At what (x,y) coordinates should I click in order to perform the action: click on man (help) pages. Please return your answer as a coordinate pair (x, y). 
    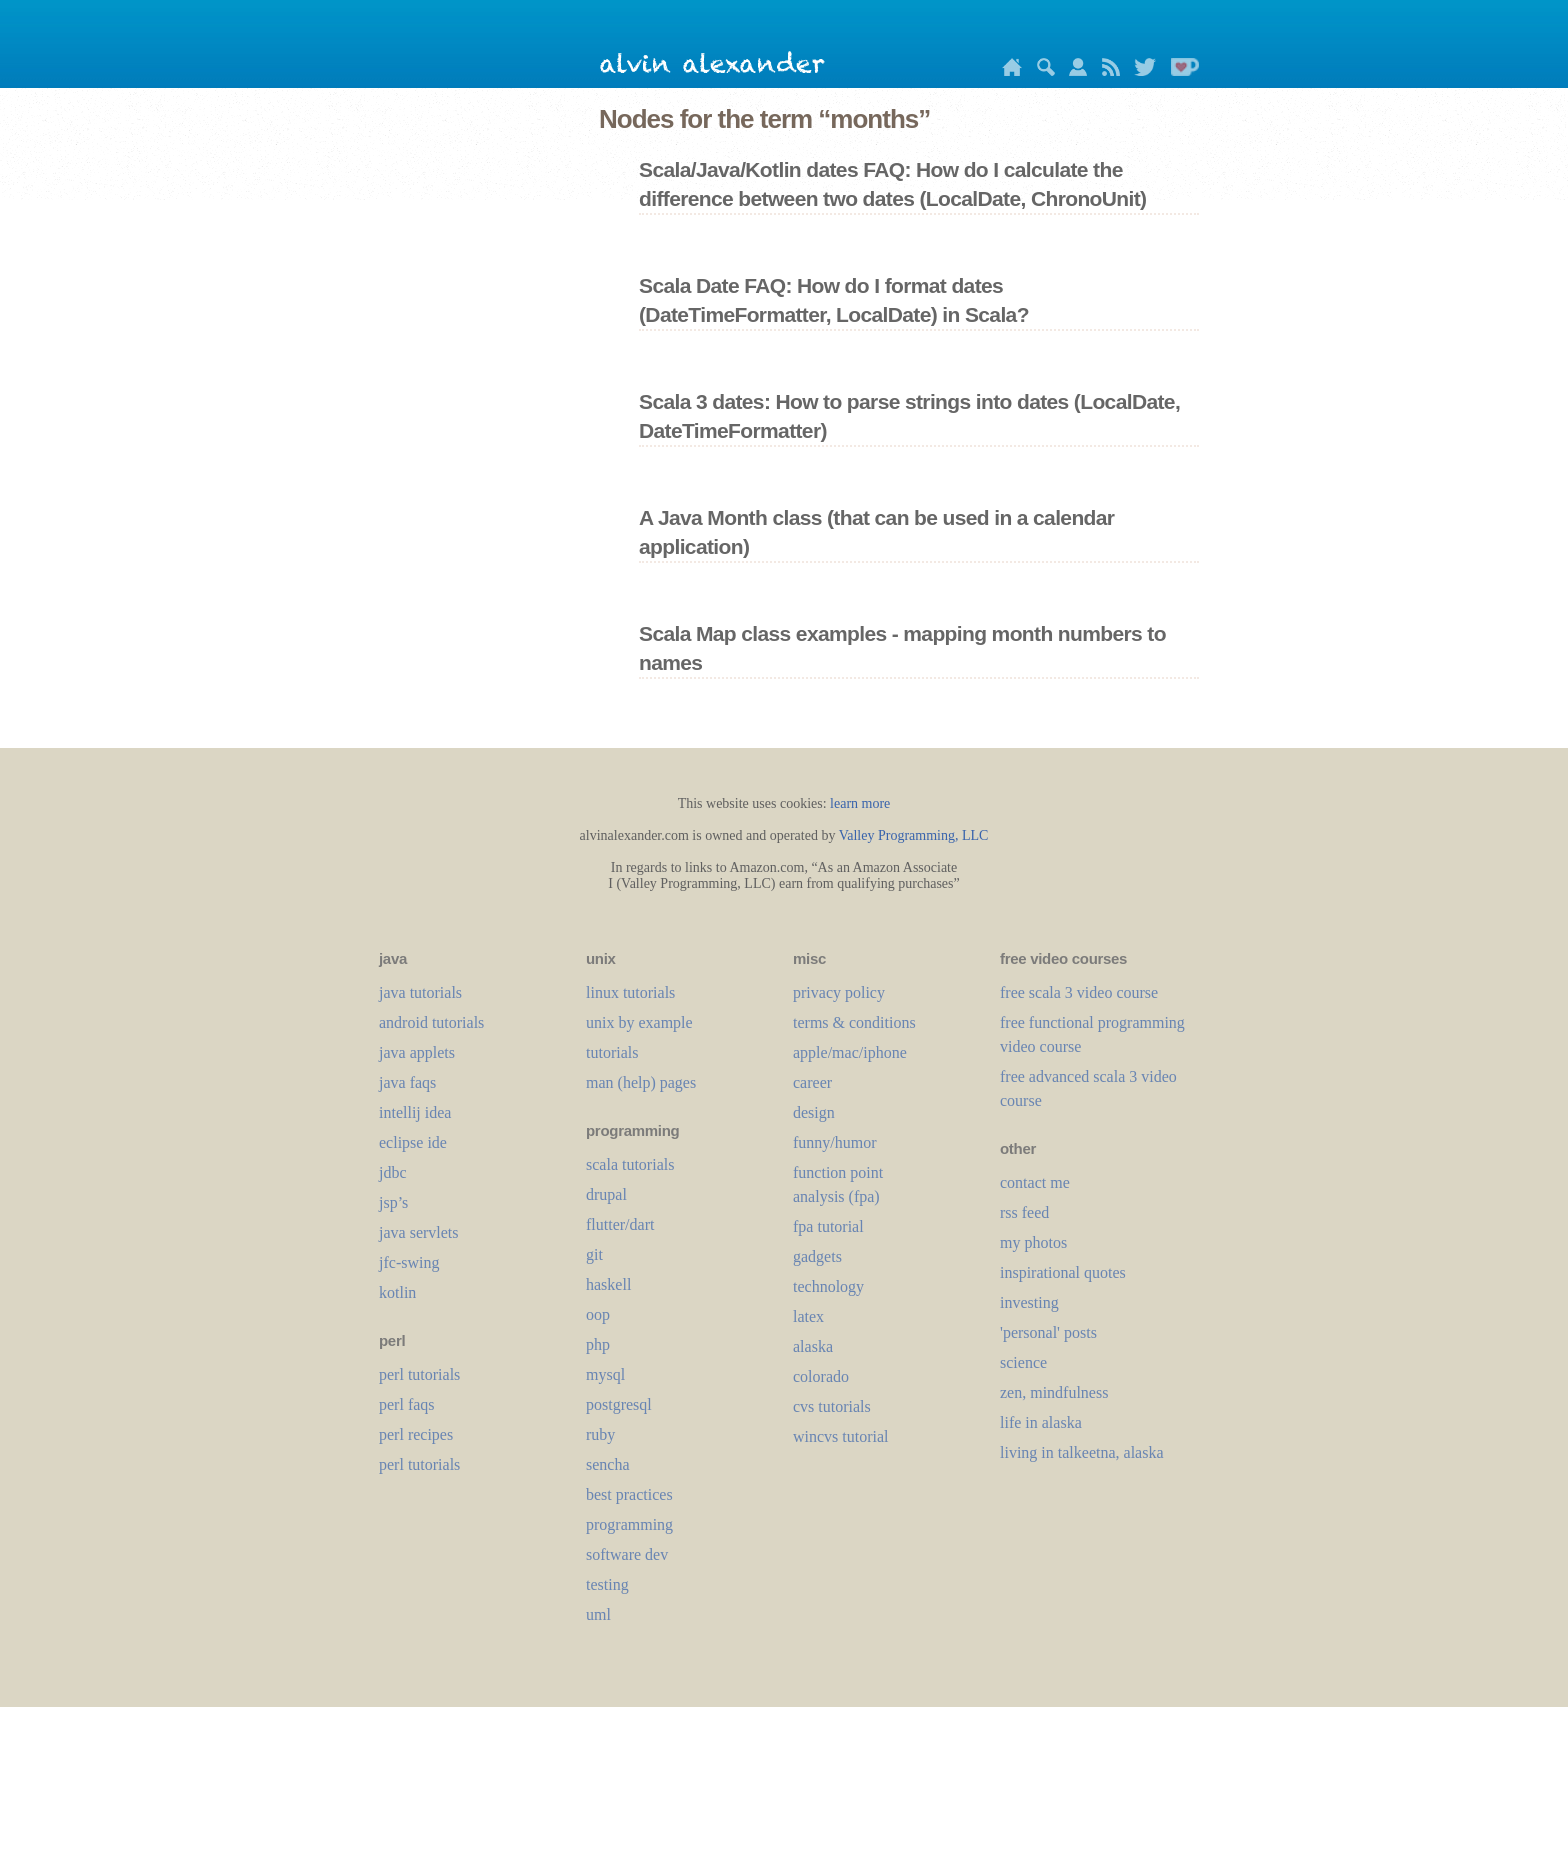
    Looking at the image, I should click on (641, 1082).